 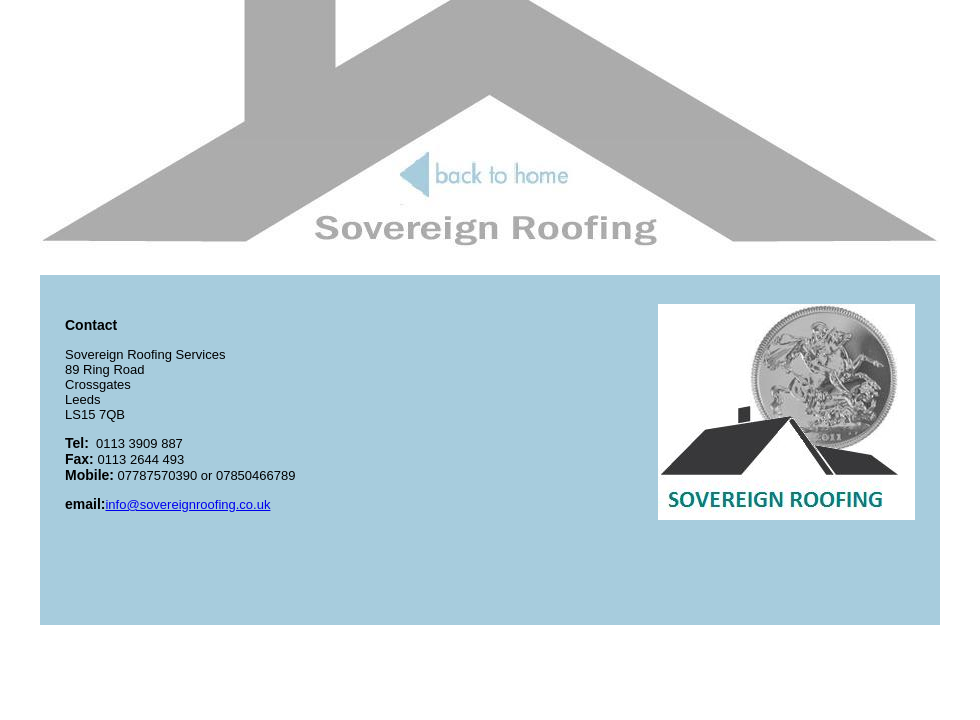 What do you see at coordinates (187, 504) in the screenshot?
I see `info@sovereignroofing.co.uk` at bounding box center [187, 504].